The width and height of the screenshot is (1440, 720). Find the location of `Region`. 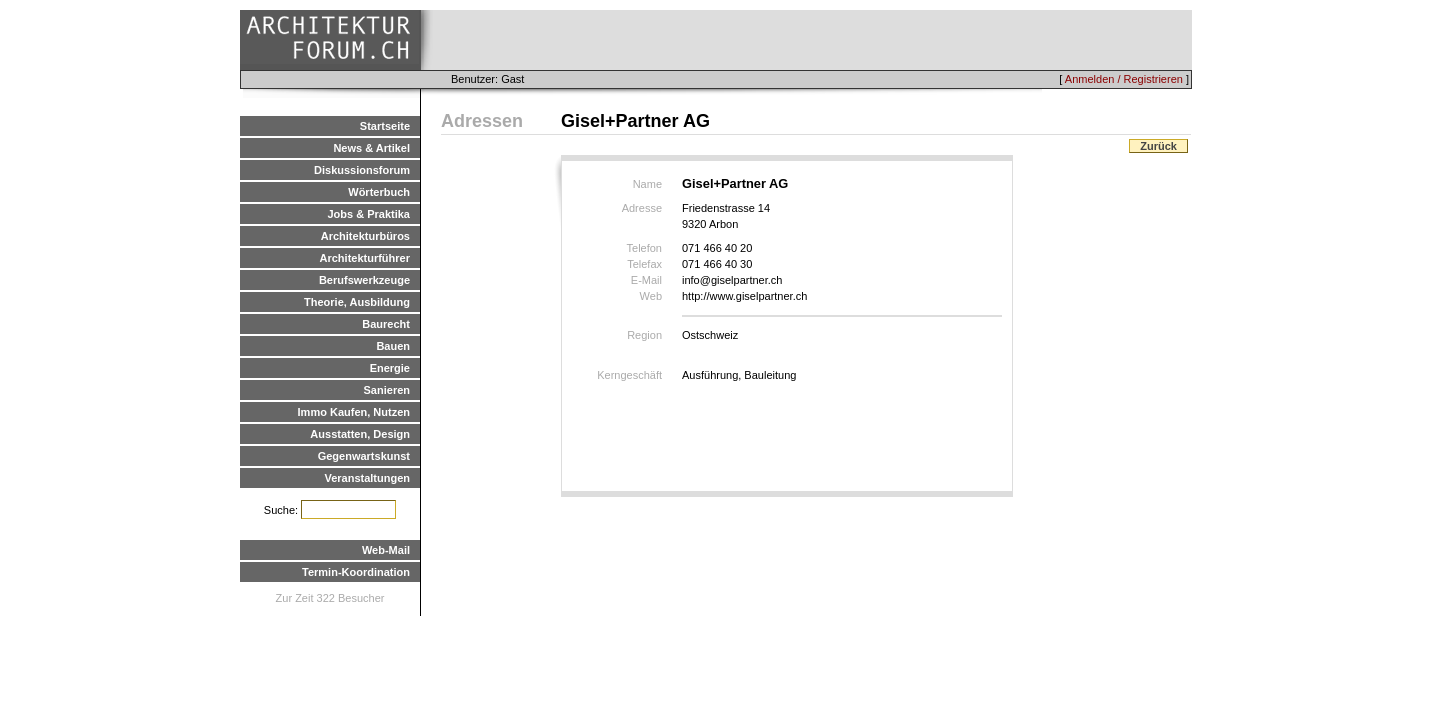

Region is located at coordinates (644, 335).